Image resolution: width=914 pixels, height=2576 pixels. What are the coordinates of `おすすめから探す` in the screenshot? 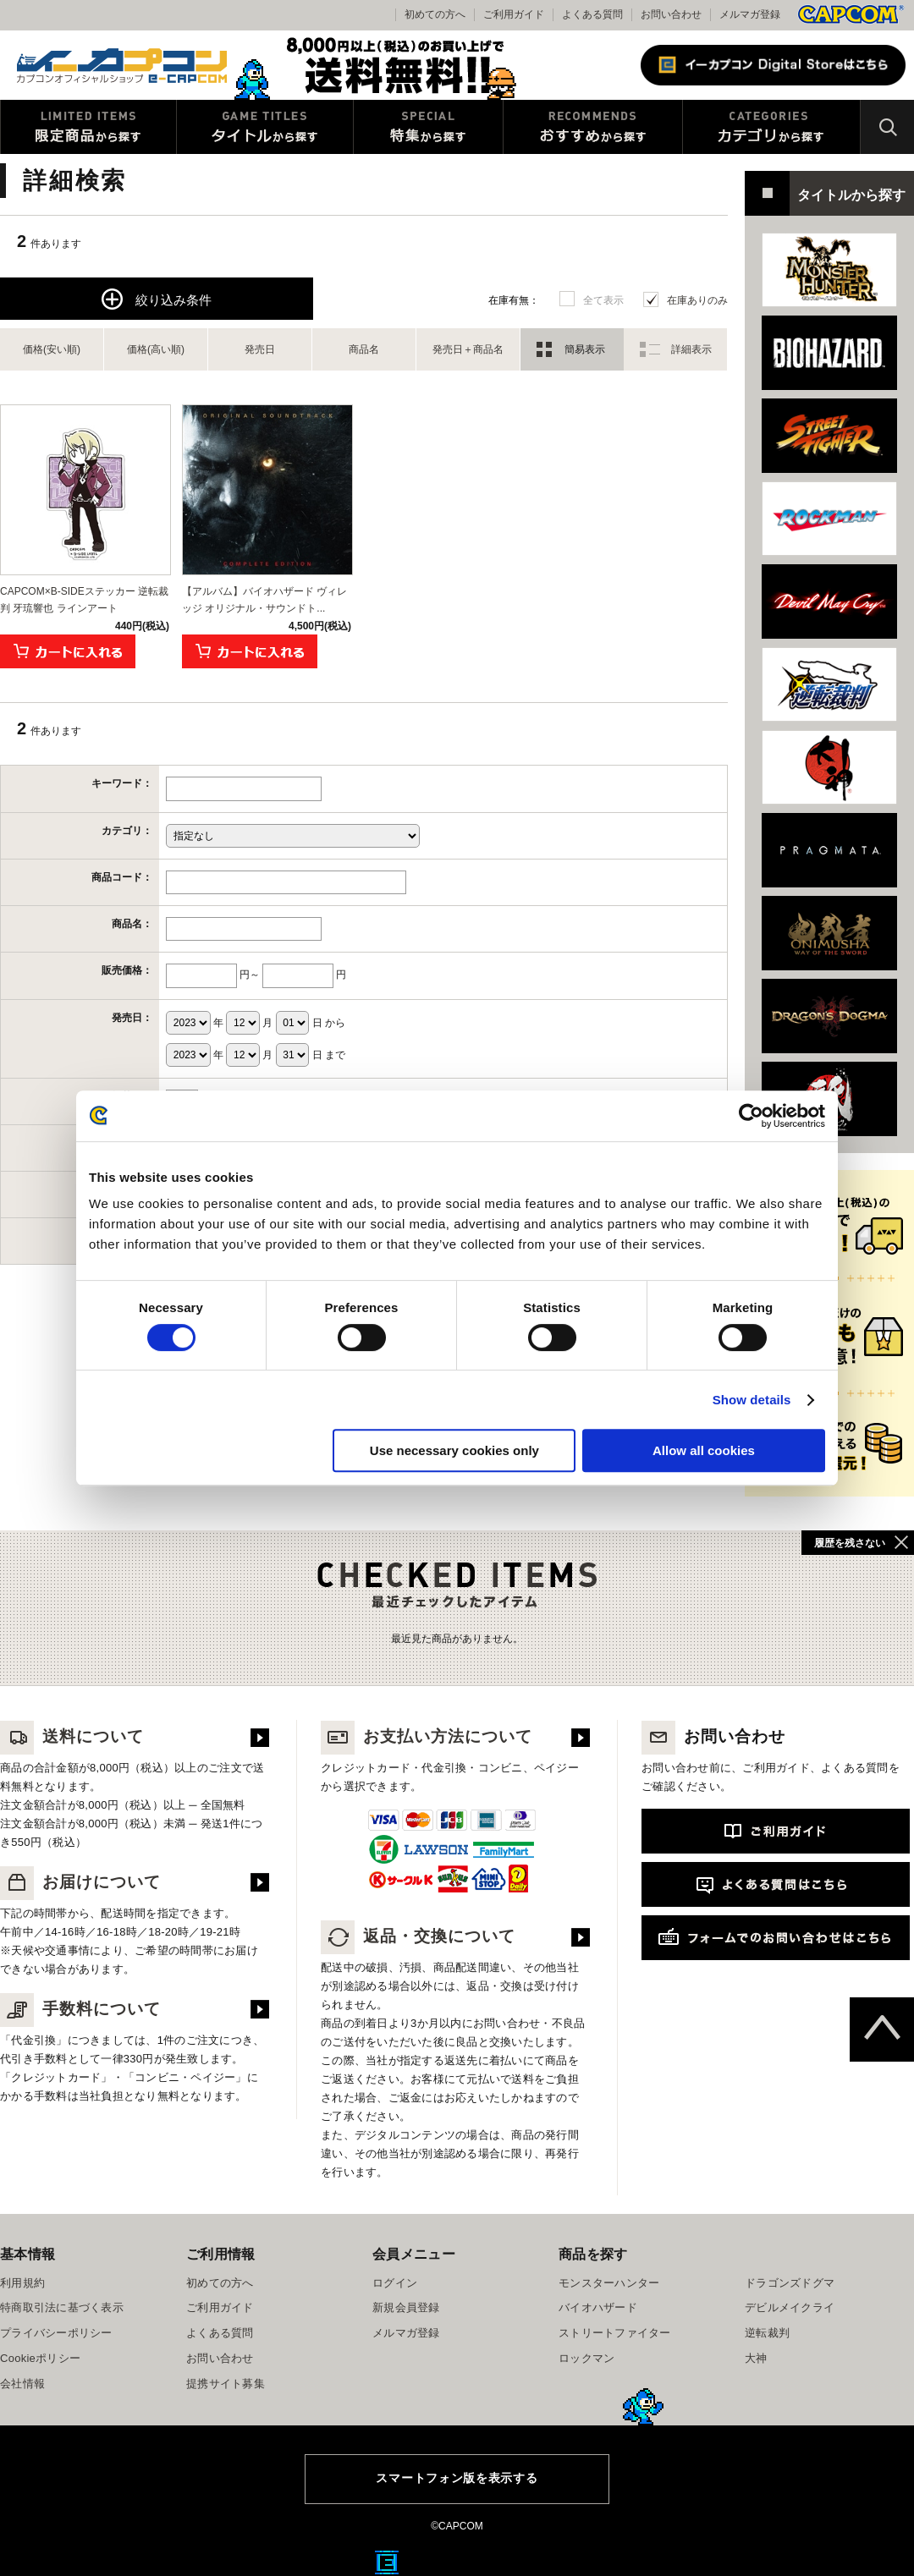 It's located at (593, 127).